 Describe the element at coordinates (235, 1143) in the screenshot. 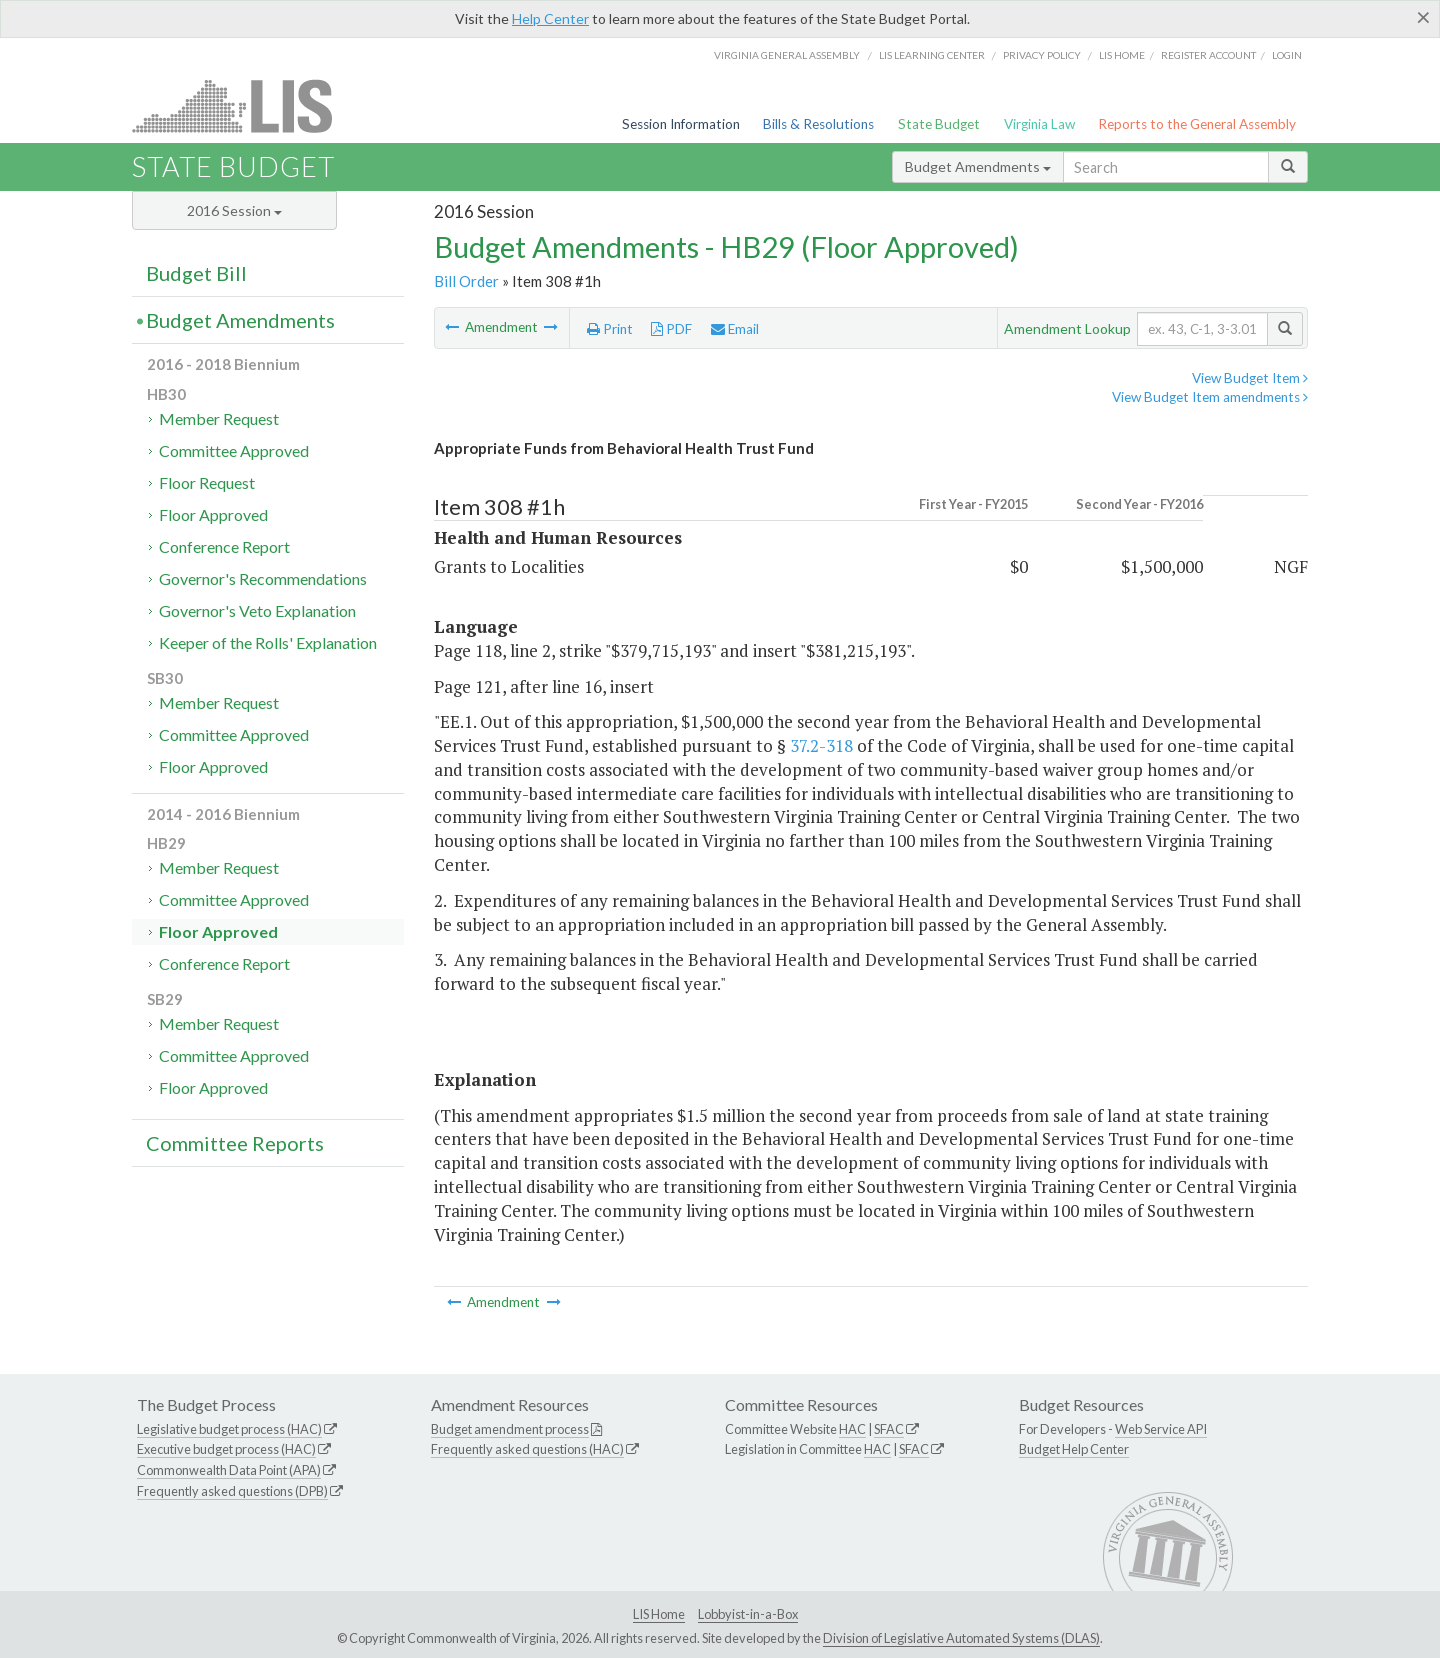

I see `Committee Reports` at that location.